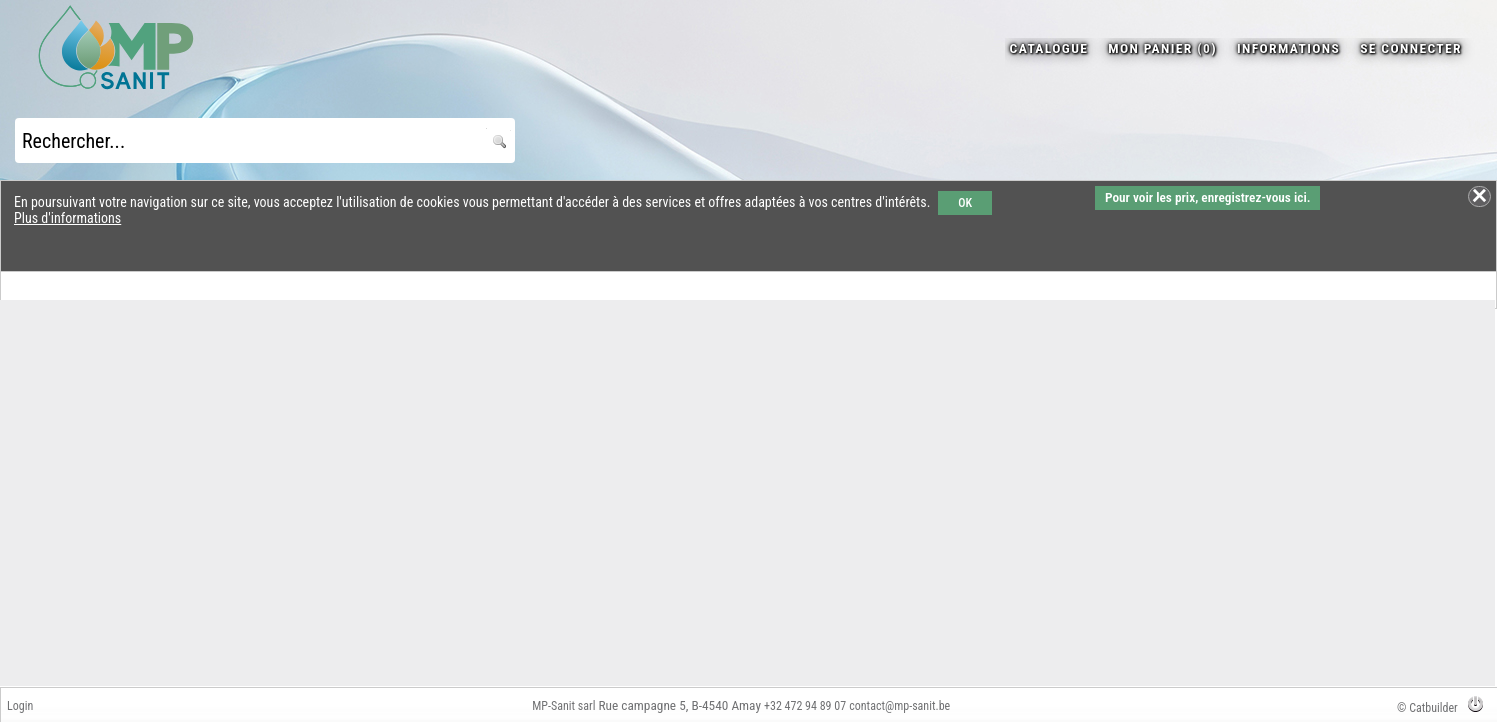 This screenshot has height=722, width=1497. Describe the element at coordinates (563, 706) in the screenshot. I see `MP-Sanit sarl` at that location.